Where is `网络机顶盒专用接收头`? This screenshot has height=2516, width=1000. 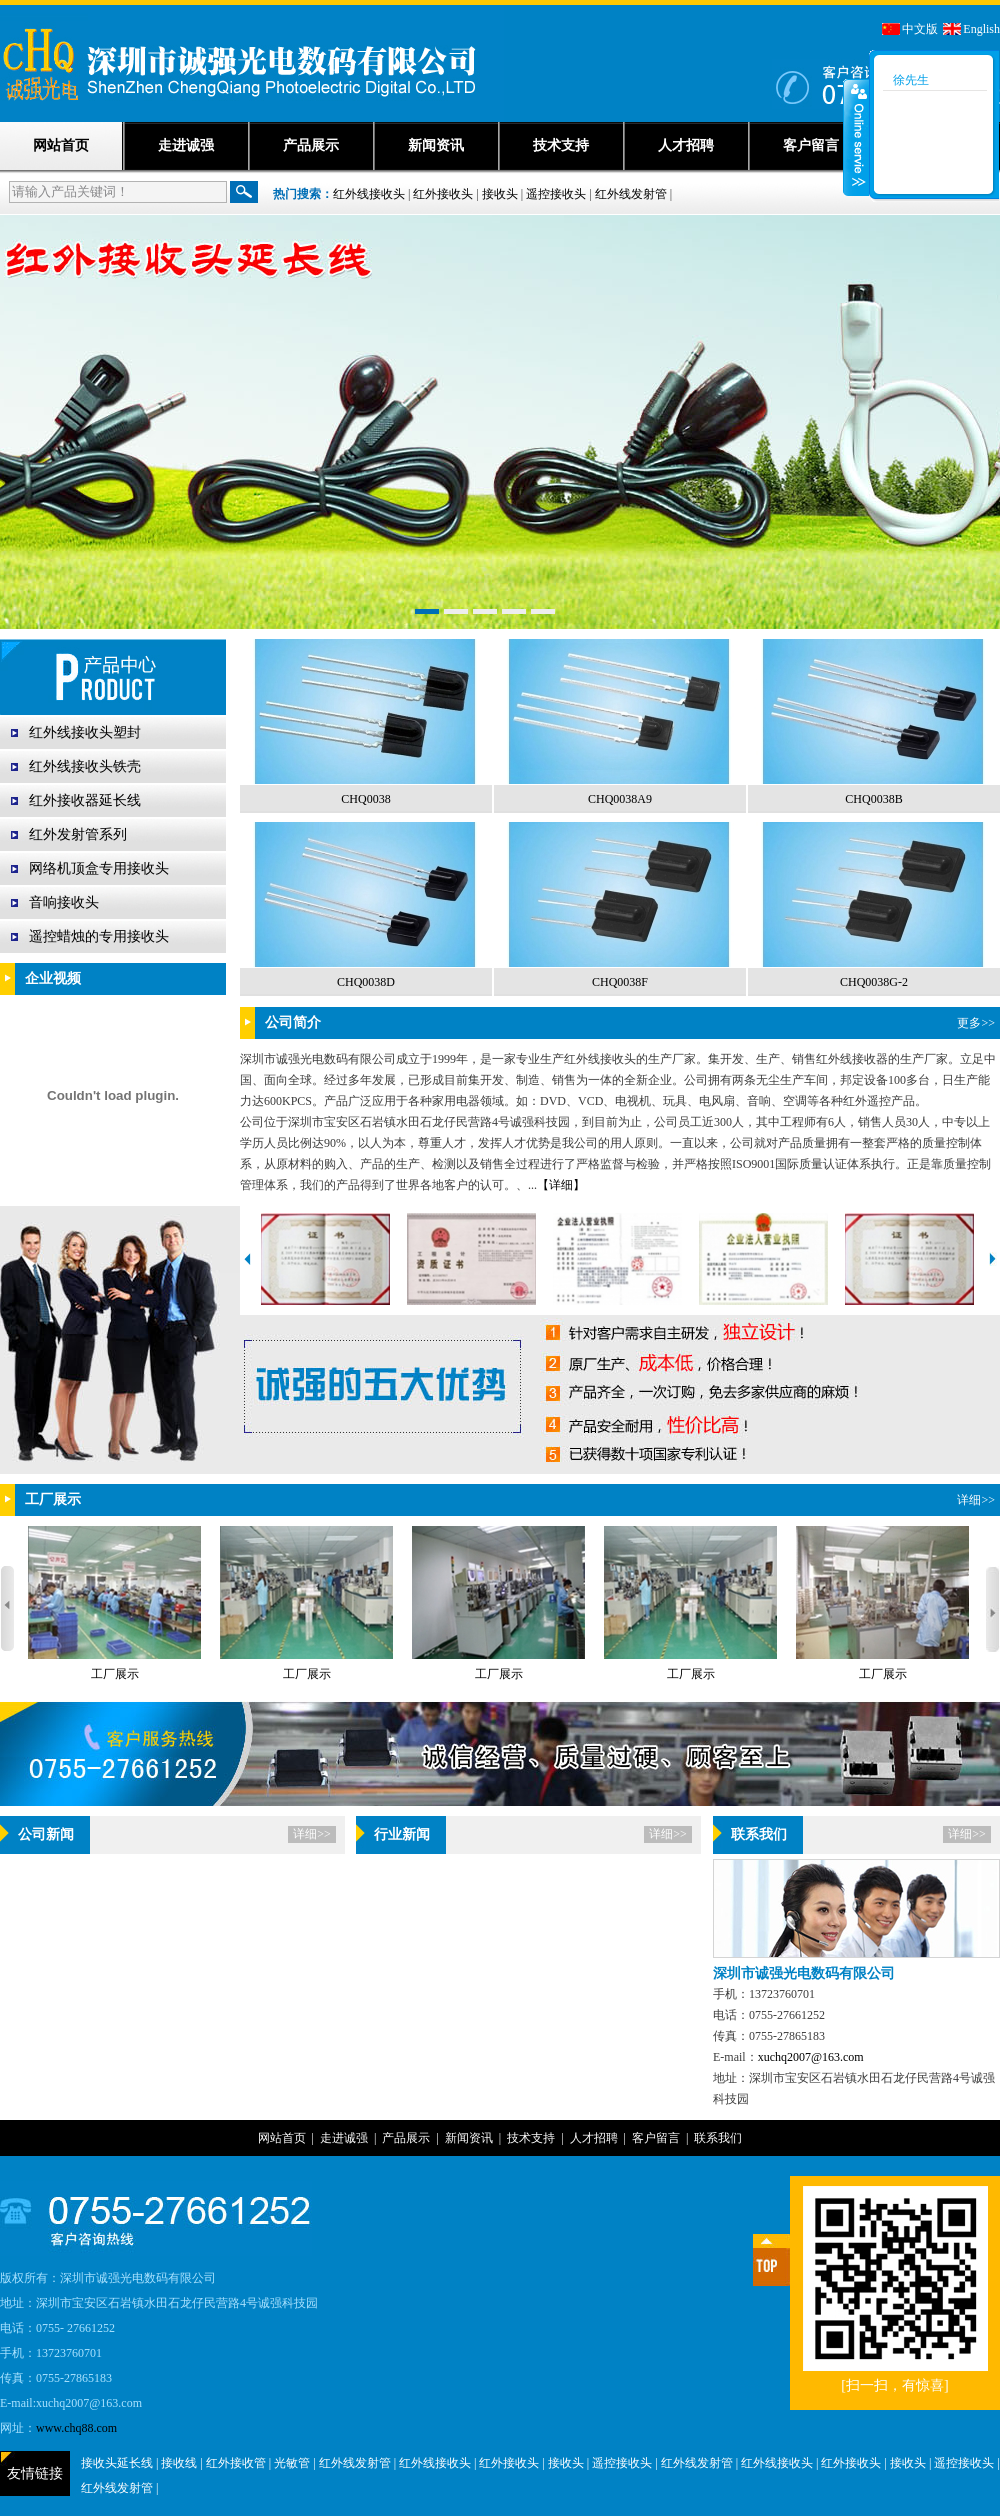 网络机顶盒专用接收头 is located at coordinates (99, 868).